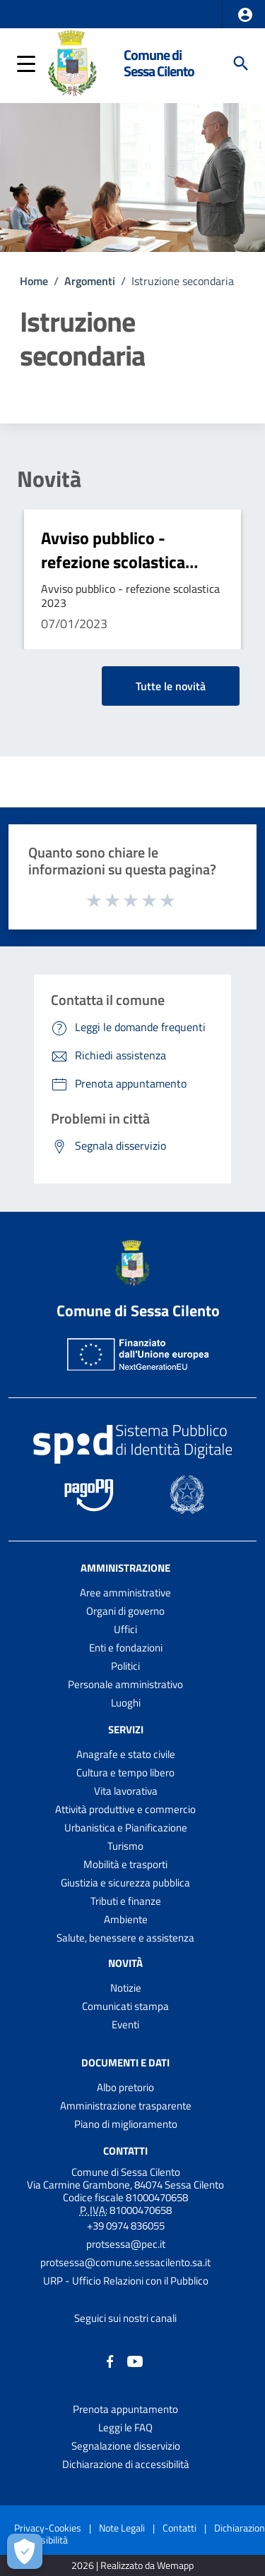  Describe the element at coordinates (241, 63) in the screenshot. I see `[Cerca]` at that location.